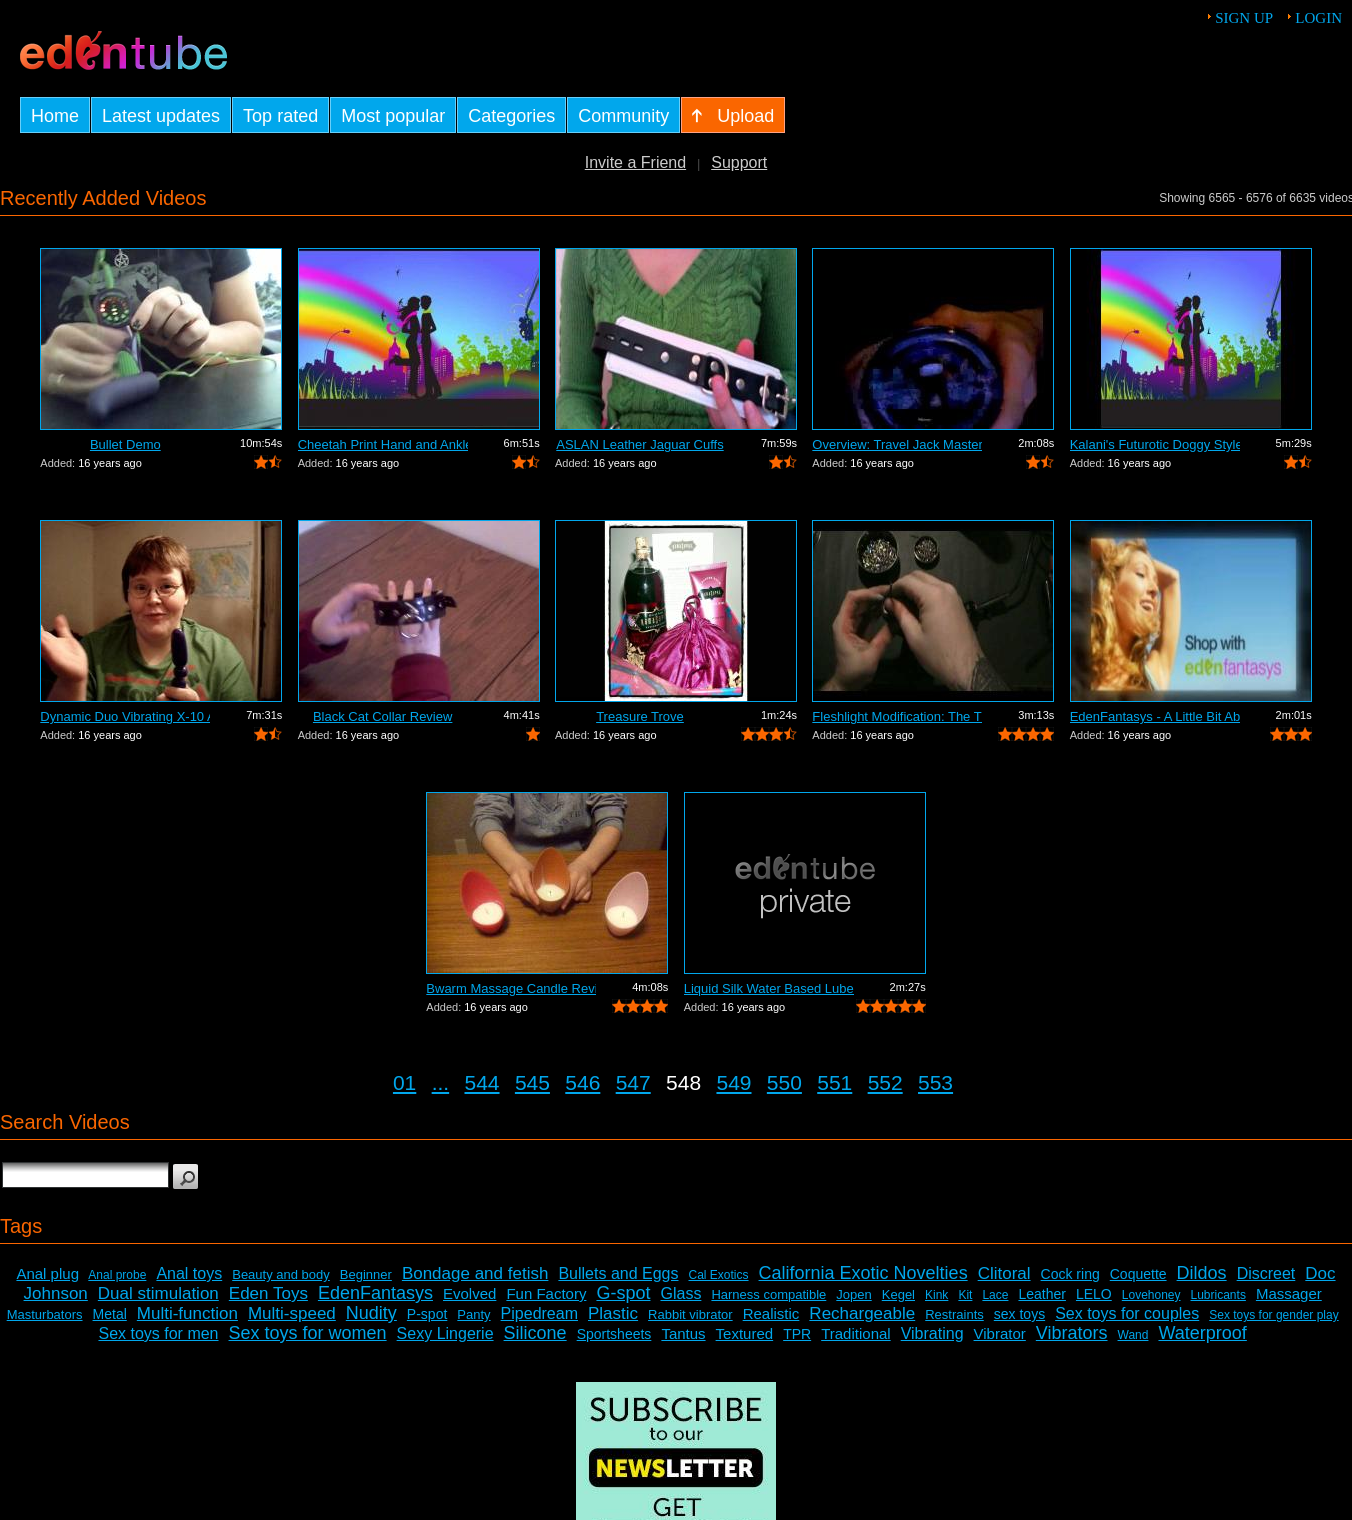  Describe the element at coordinates (1094, 1294) in the screenshot. I see `LELO` at that location.